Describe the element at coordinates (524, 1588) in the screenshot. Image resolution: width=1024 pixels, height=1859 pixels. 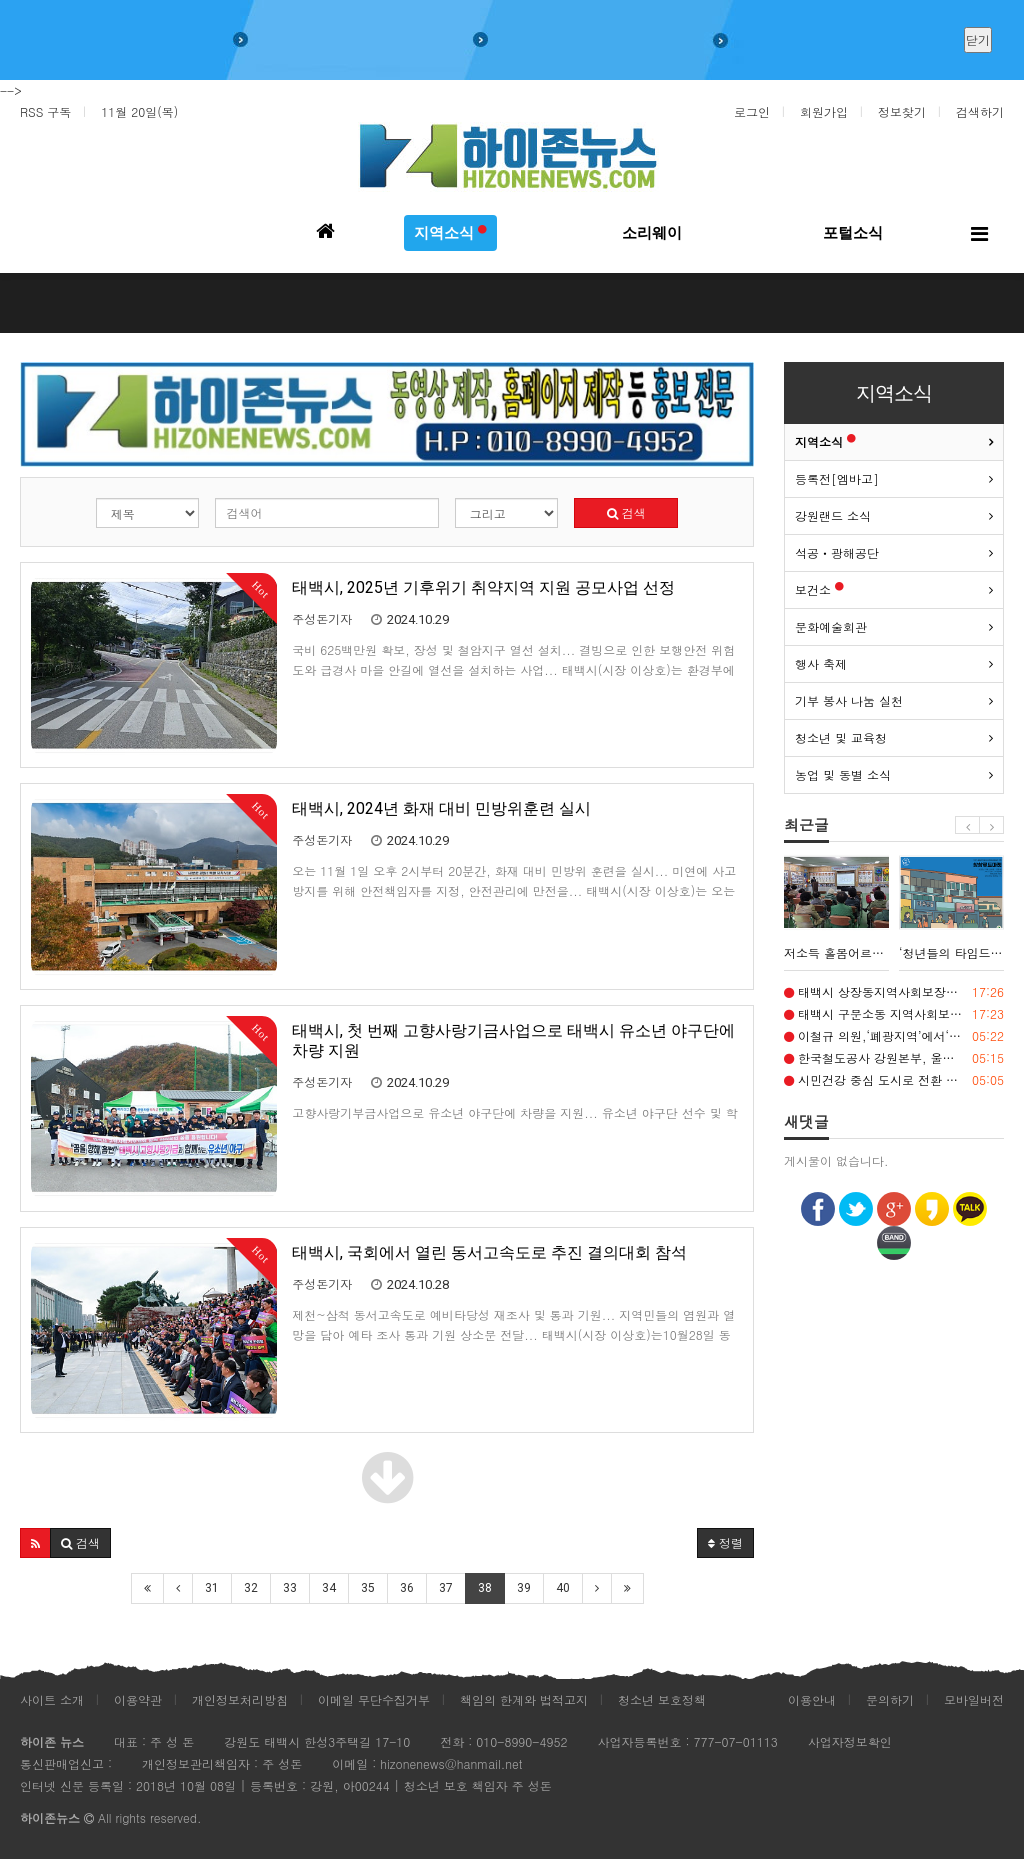
I see `39` at that location.